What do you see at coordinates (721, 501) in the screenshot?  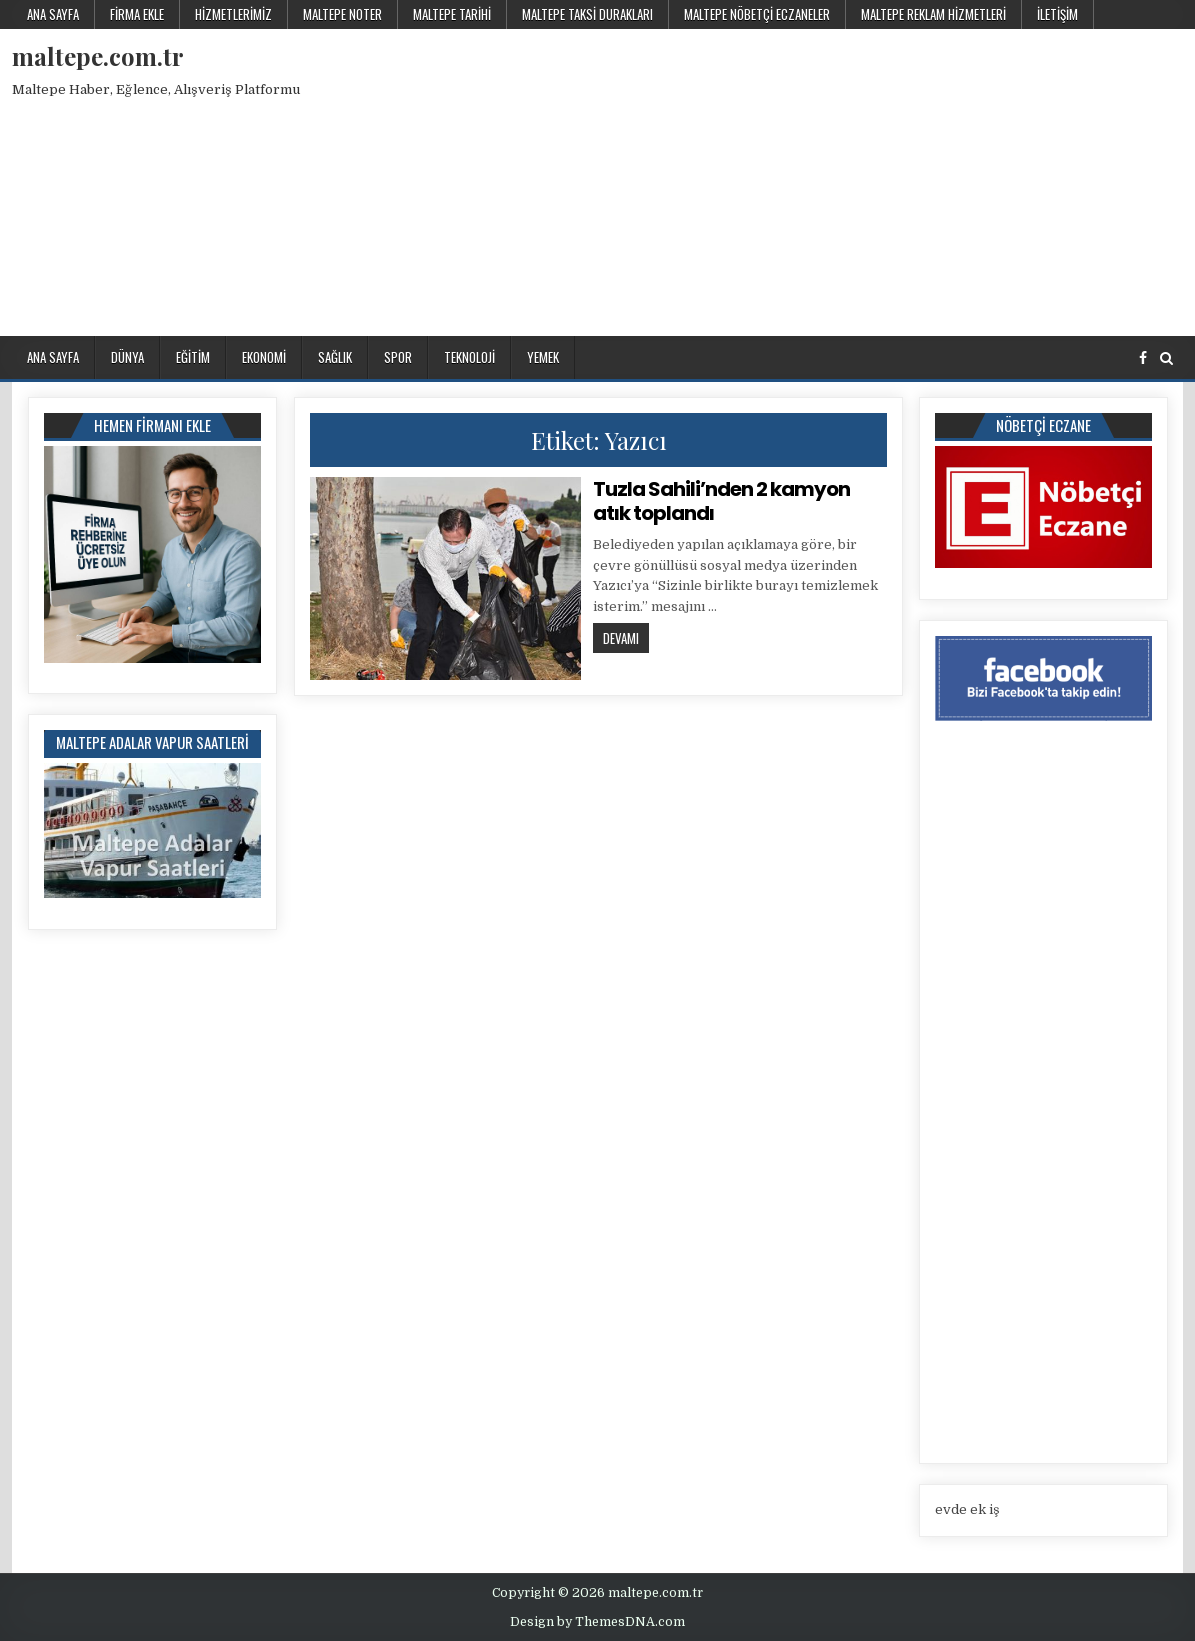 I see `Tuzla Sahili’nden 2 kamyon atık toplandı` at bounding box center [721, 501].